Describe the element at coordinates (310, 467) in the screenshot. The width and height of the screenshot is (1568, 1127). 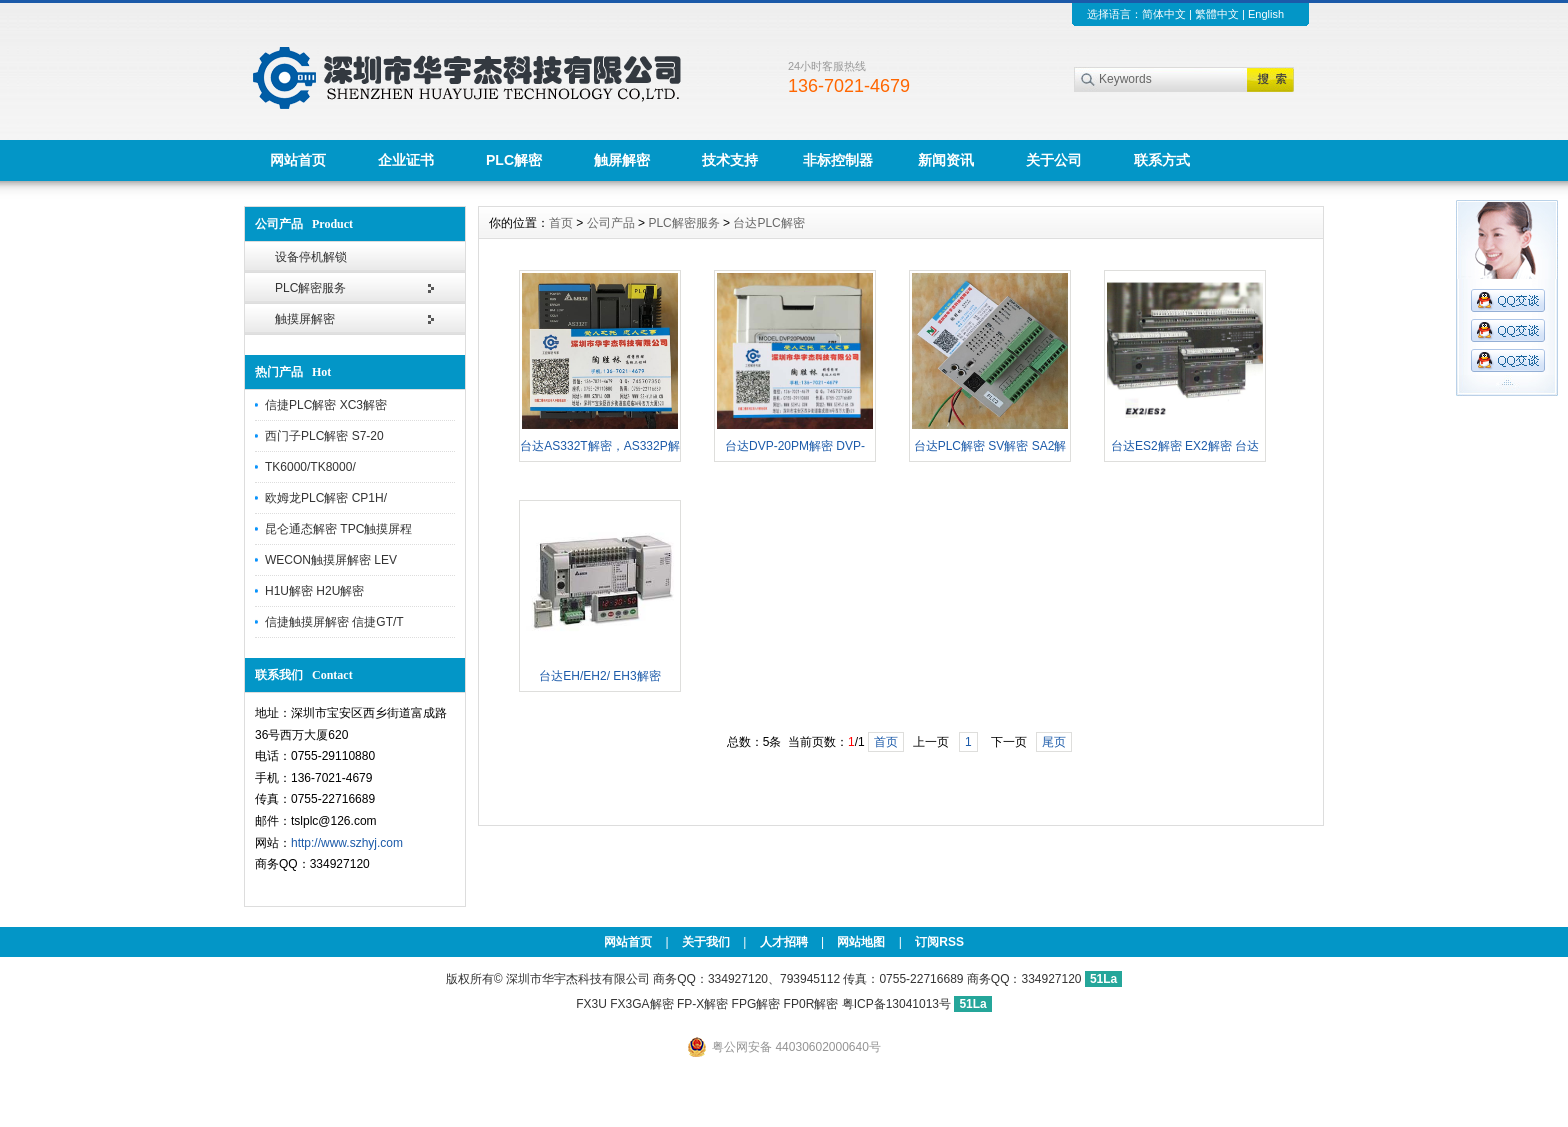
I see `TK6000/TK8000/` at that location.